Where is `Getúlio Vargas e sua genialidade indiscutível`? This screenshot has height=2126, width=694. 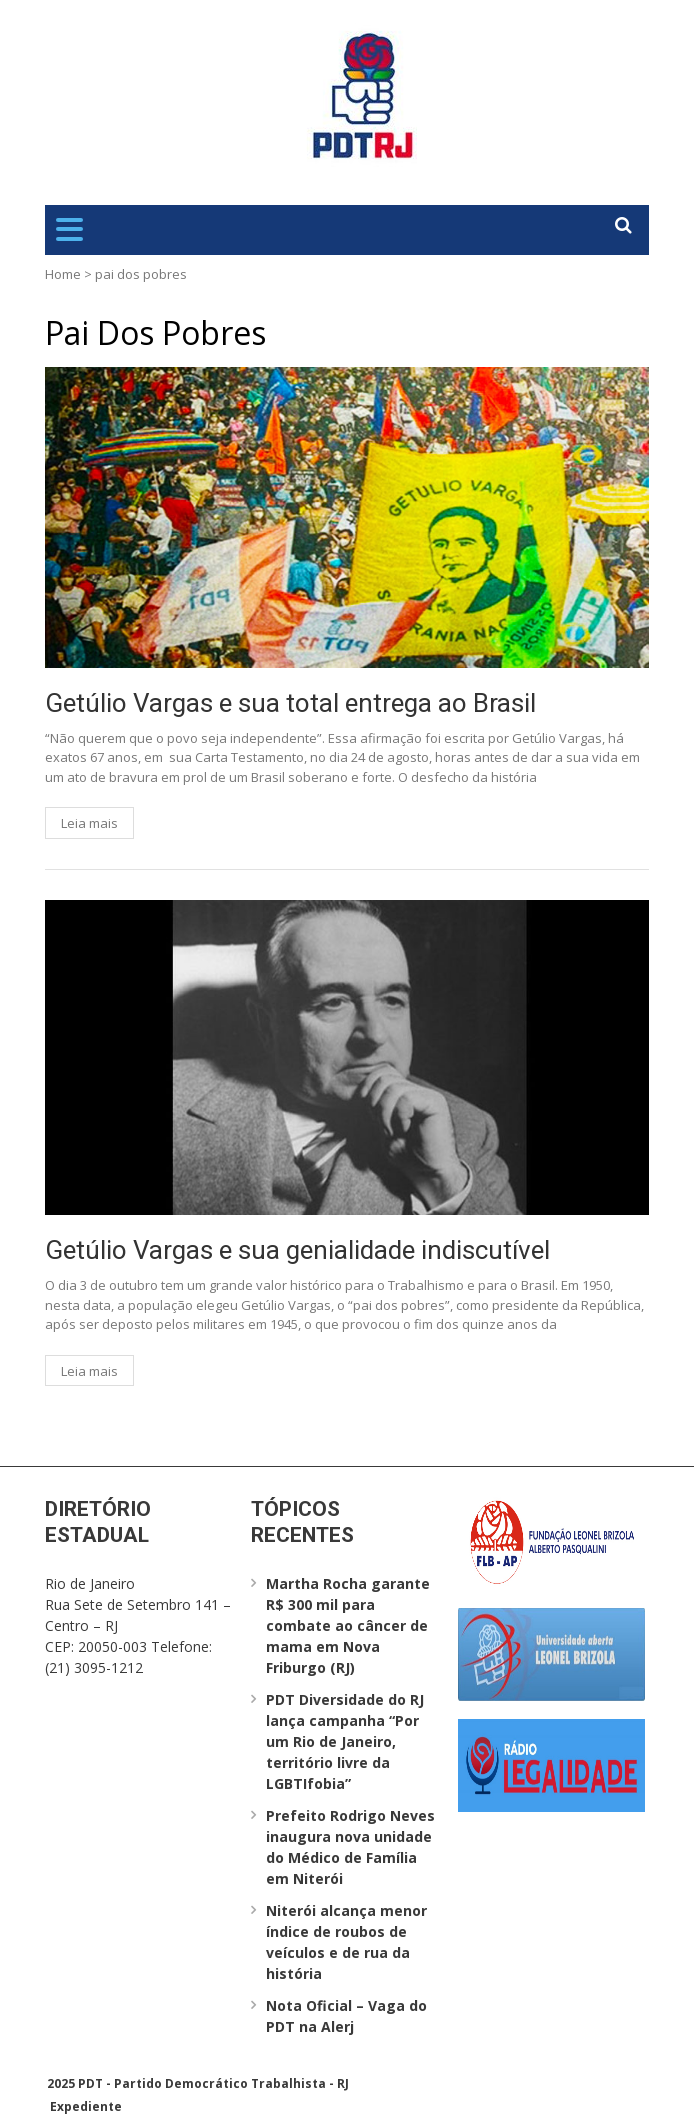 Getúlio Vargas e sua genialidade indiscutível is located at coordinates (297, 1250).